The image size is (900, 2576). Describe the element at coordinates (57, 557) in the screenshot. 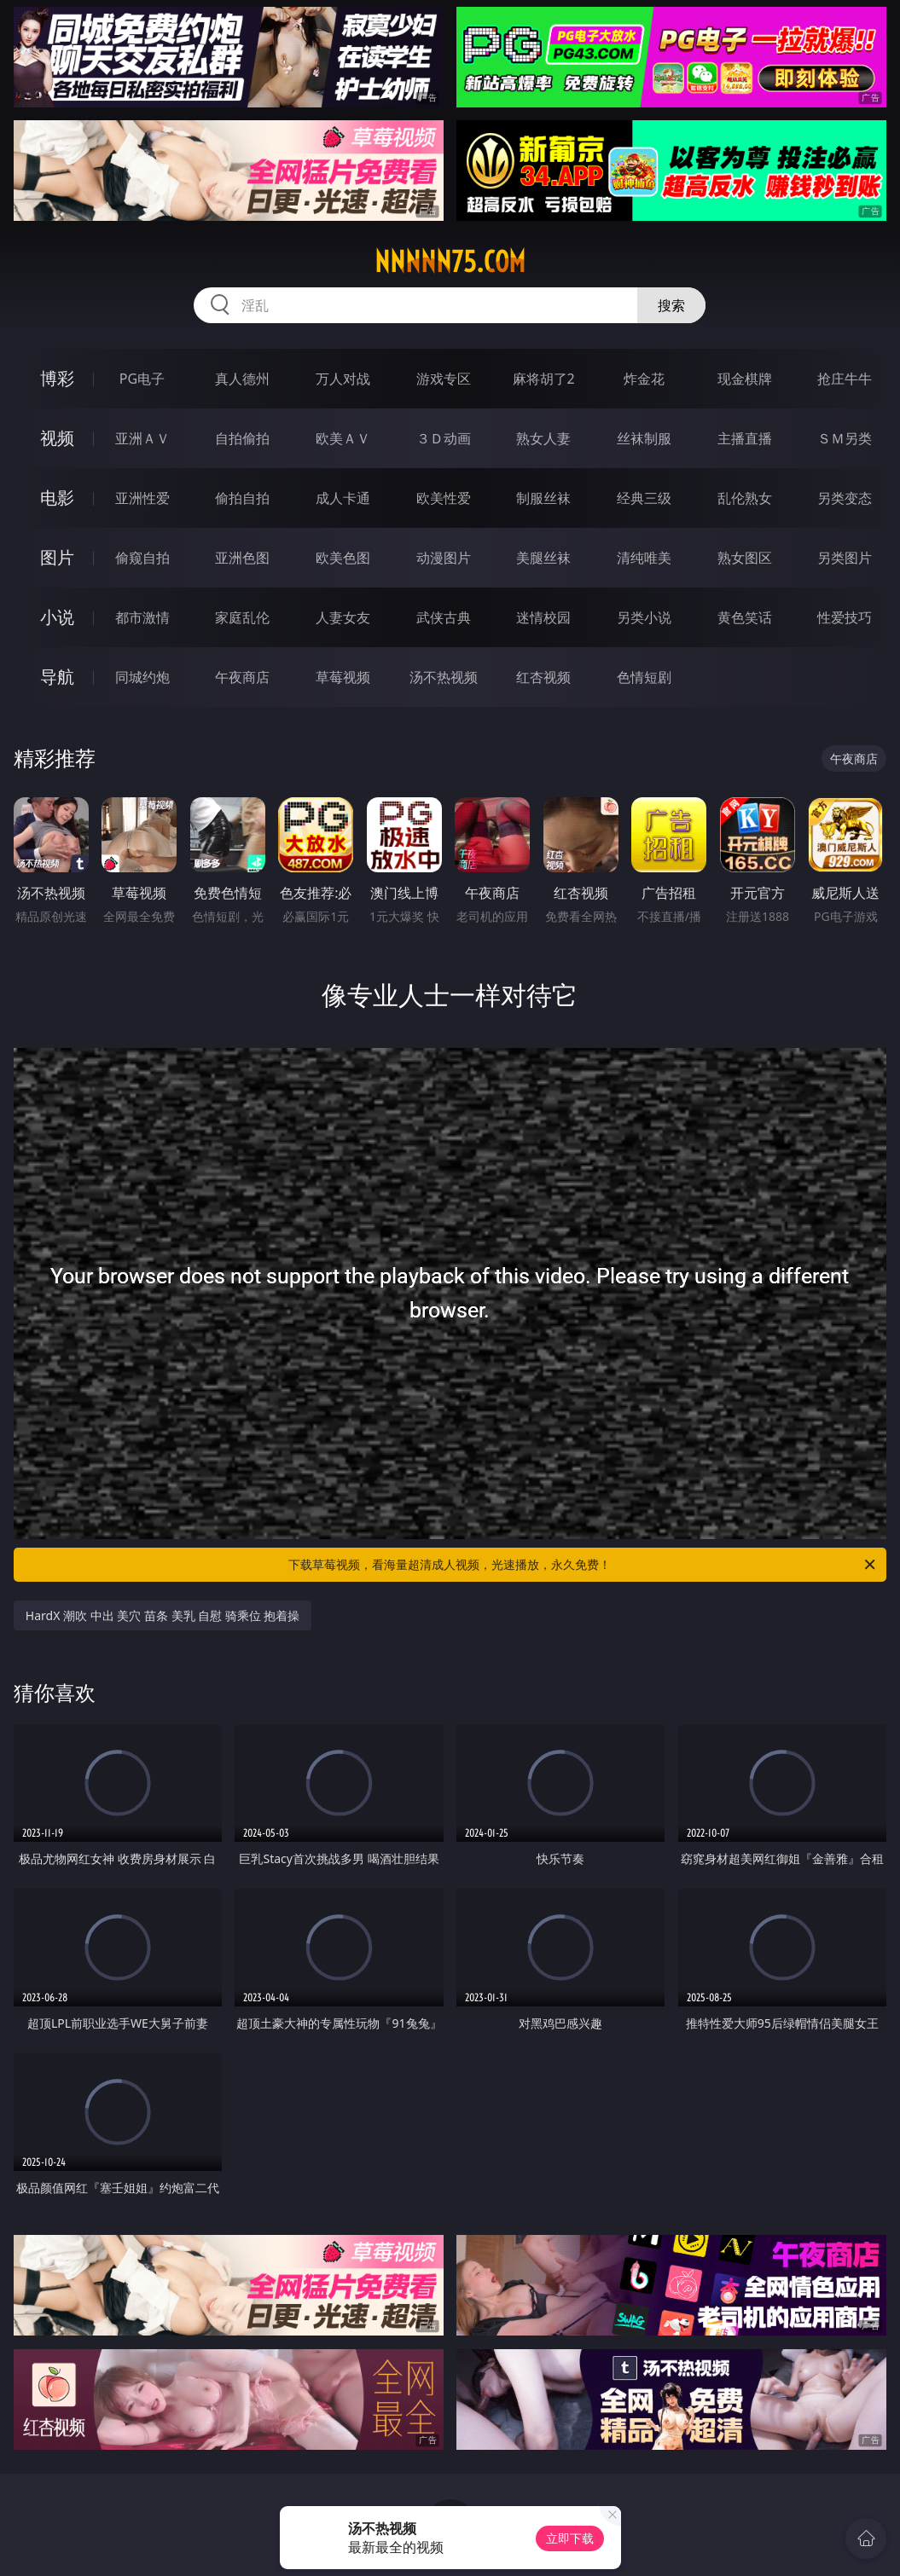

I see `图片` at that location.